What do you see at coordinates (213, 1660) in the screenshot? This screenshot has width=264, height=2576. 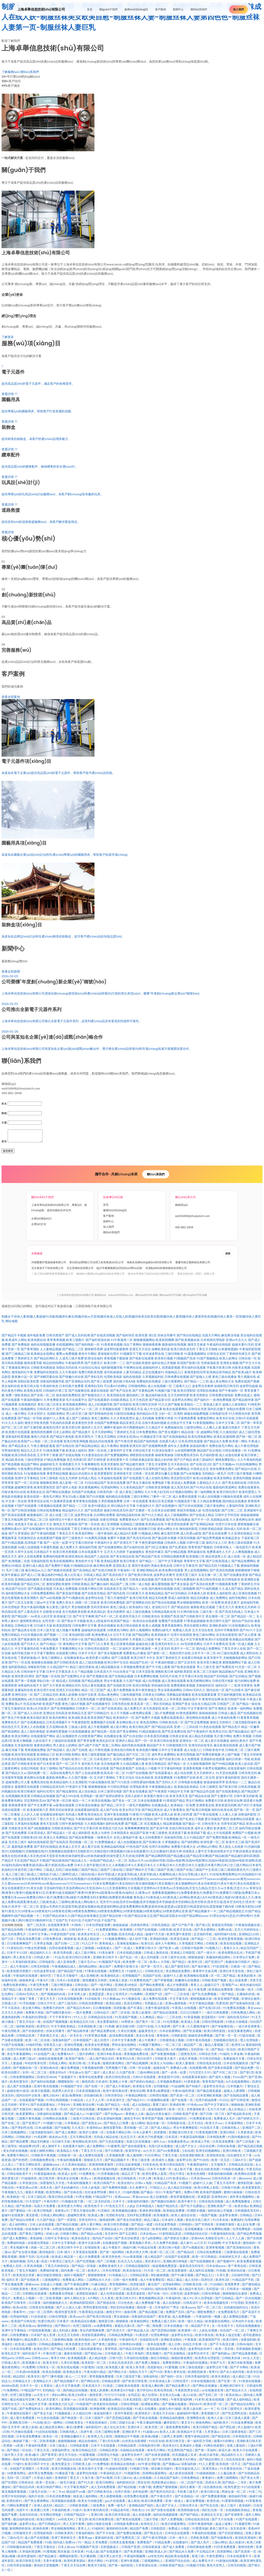 I see `欧美另类中字` at bounding box center [213, 1660].